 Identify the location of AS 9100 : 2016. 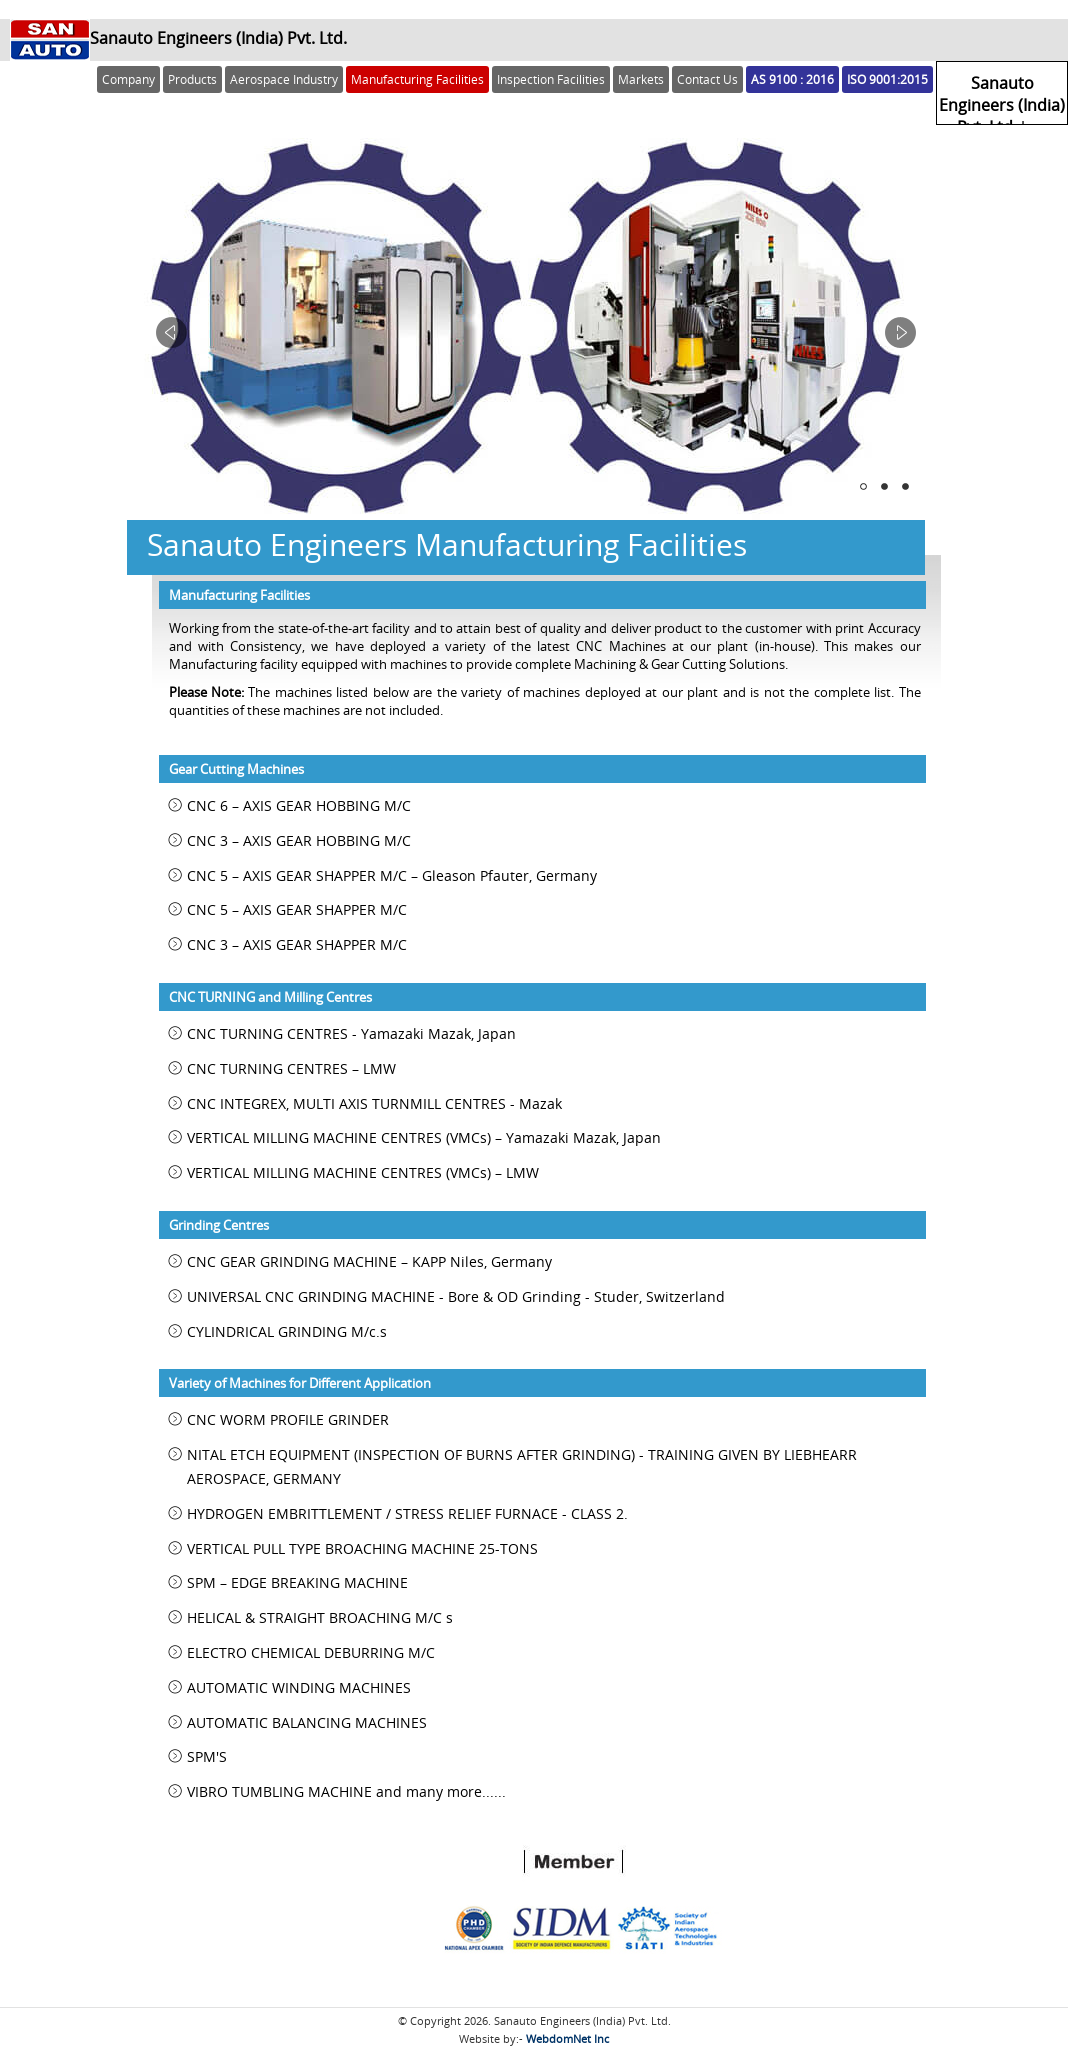
(792, 79).